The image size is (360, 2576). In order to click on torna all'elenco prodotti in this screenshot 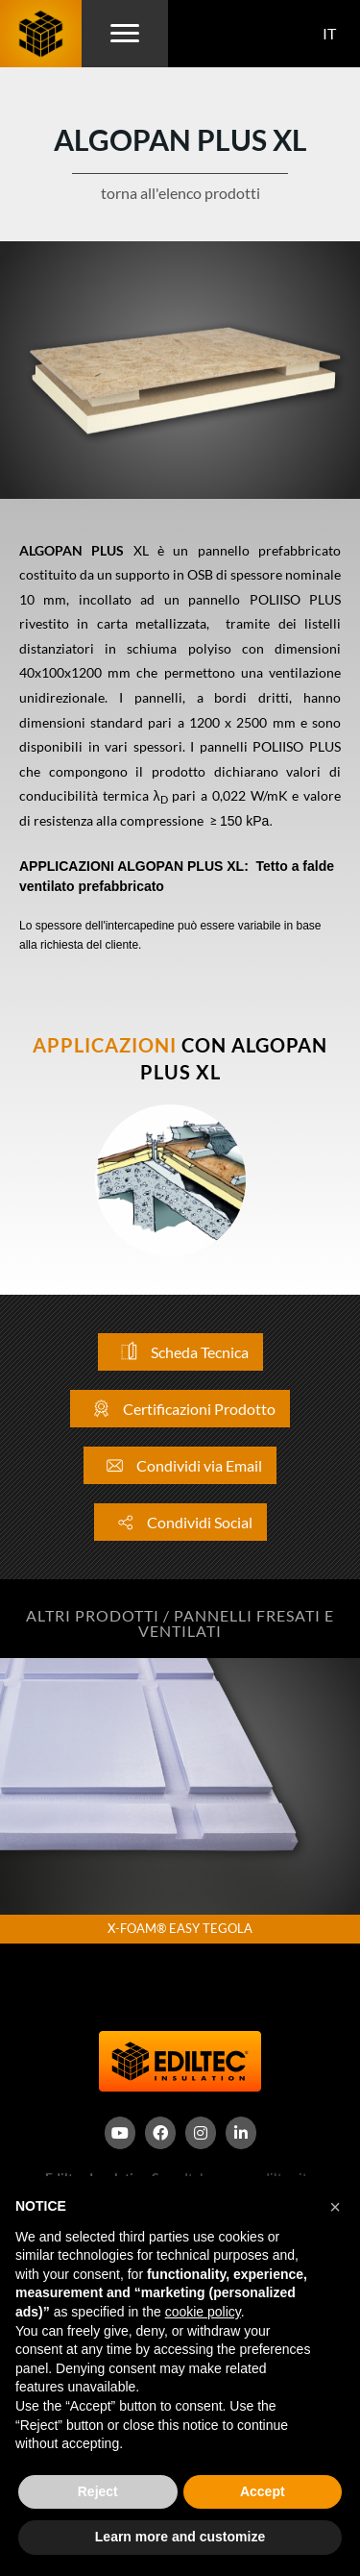, I will do `click(180, 193)`.